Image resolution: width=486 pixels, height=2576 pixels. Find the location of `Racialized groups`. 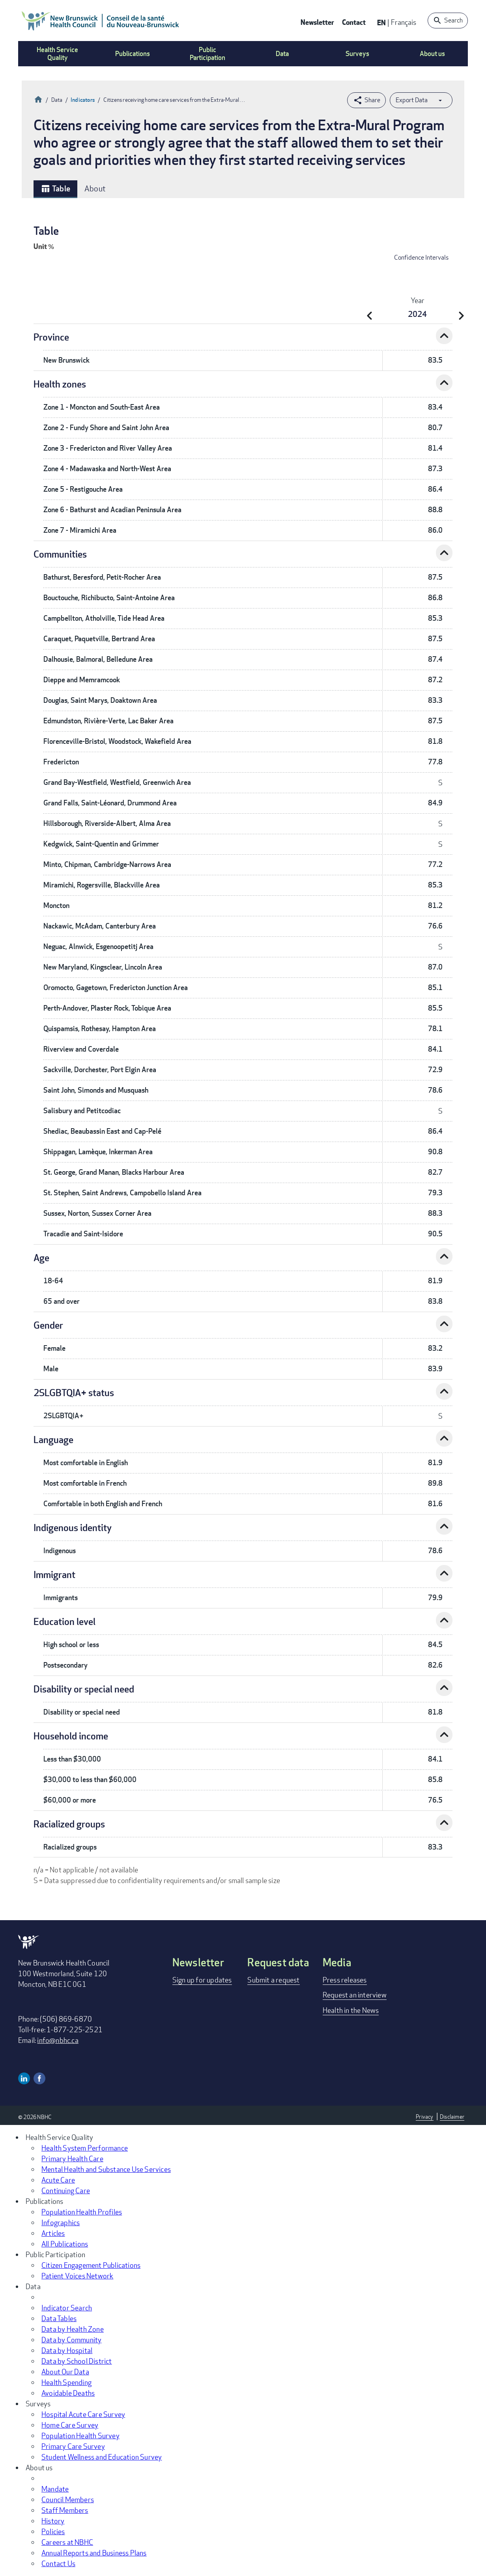

Racialized groups is located at coordinates (69, 1824).